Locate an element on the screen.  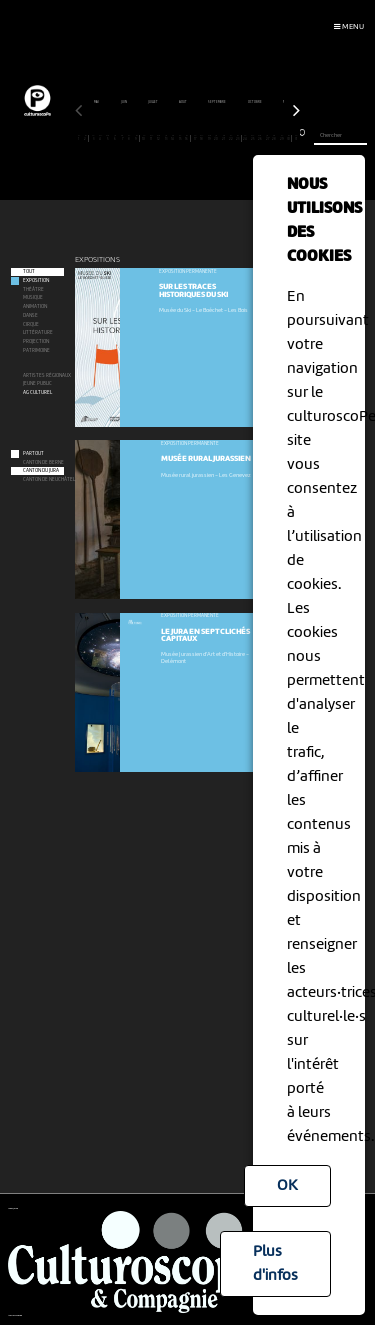
10 is located at coordinates (144, 138).